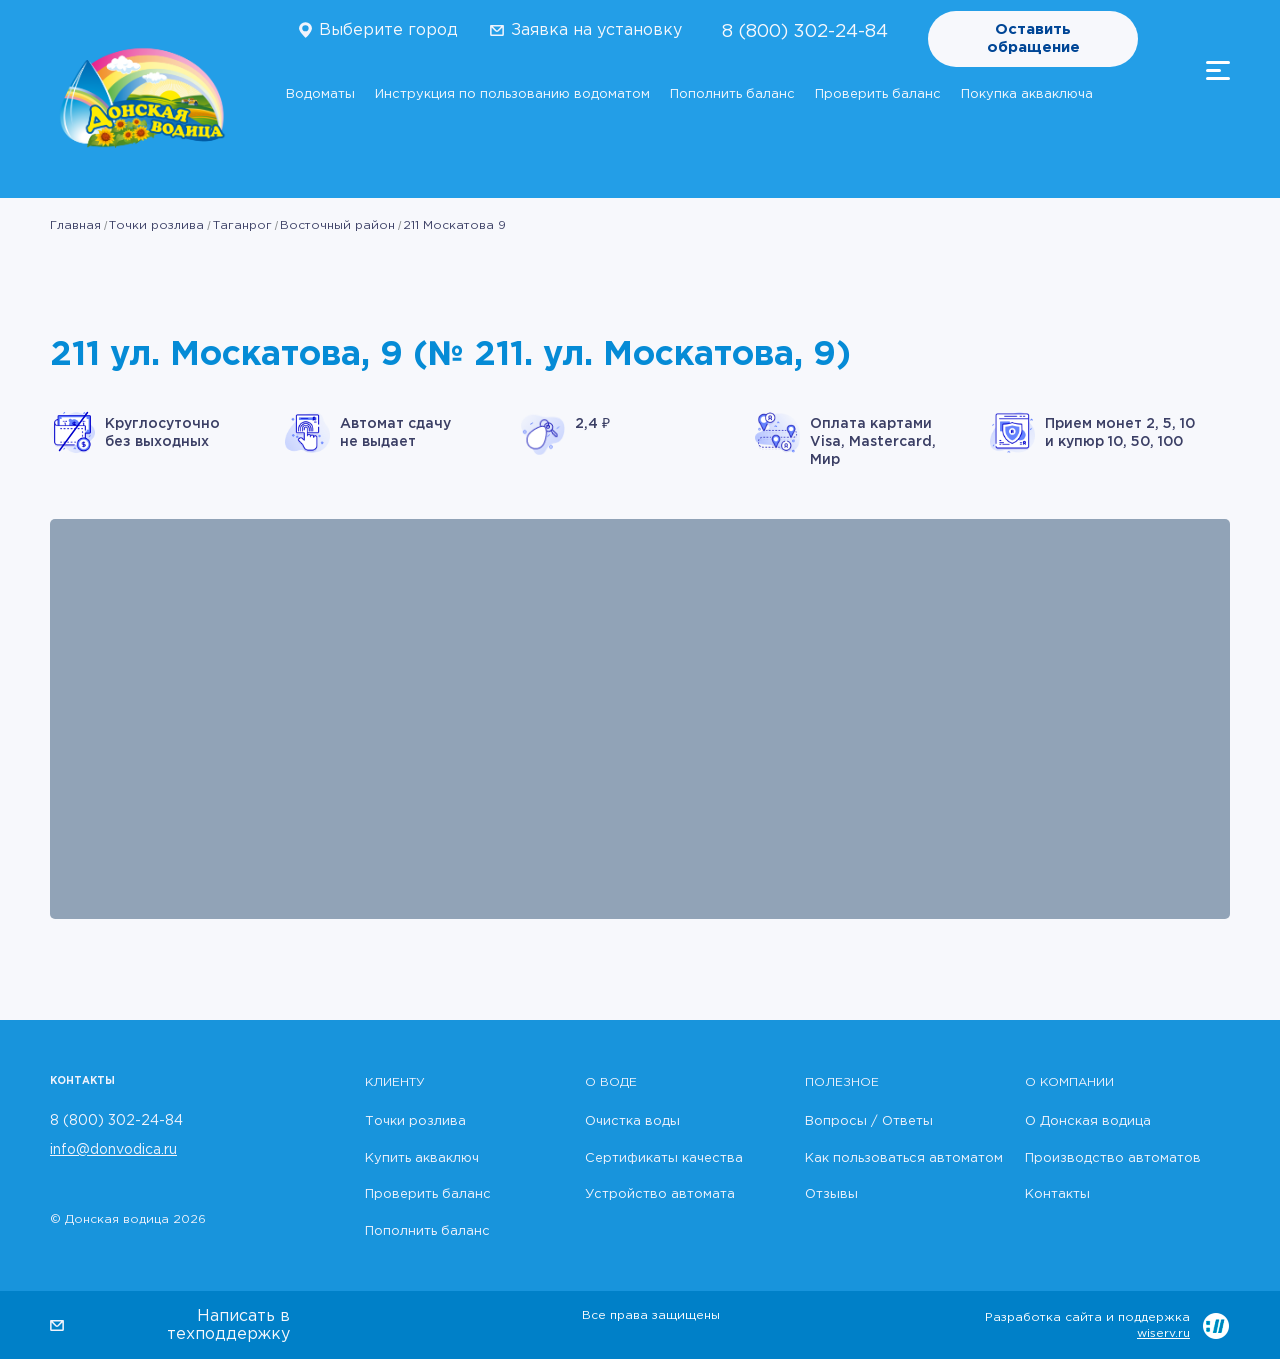 Image resolution: width=1280 pixels, height=1359 pixels. I want to click on Водоматы, so click(320, 94).